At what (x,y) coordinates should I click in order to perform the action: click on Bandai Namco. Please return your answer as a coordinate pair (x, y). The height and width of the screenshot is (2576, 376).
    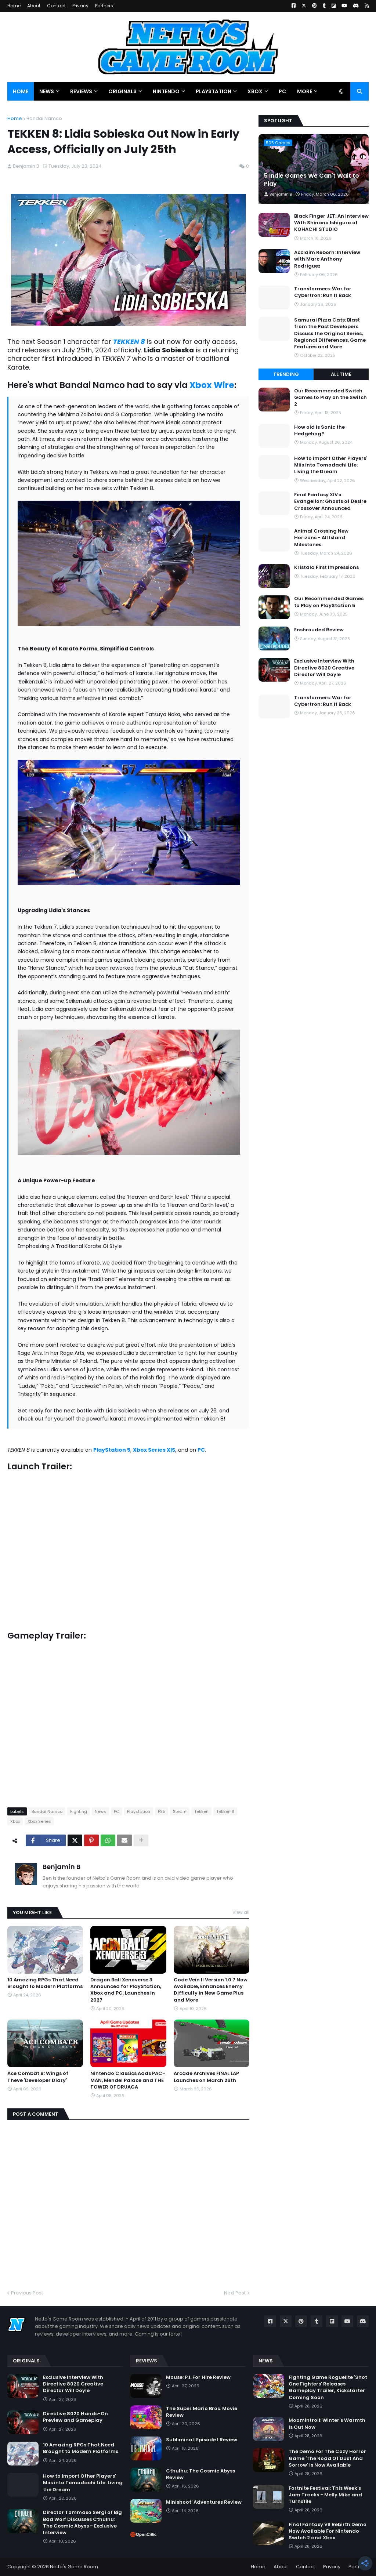
    Looking at the image, I should click on (44, 118).